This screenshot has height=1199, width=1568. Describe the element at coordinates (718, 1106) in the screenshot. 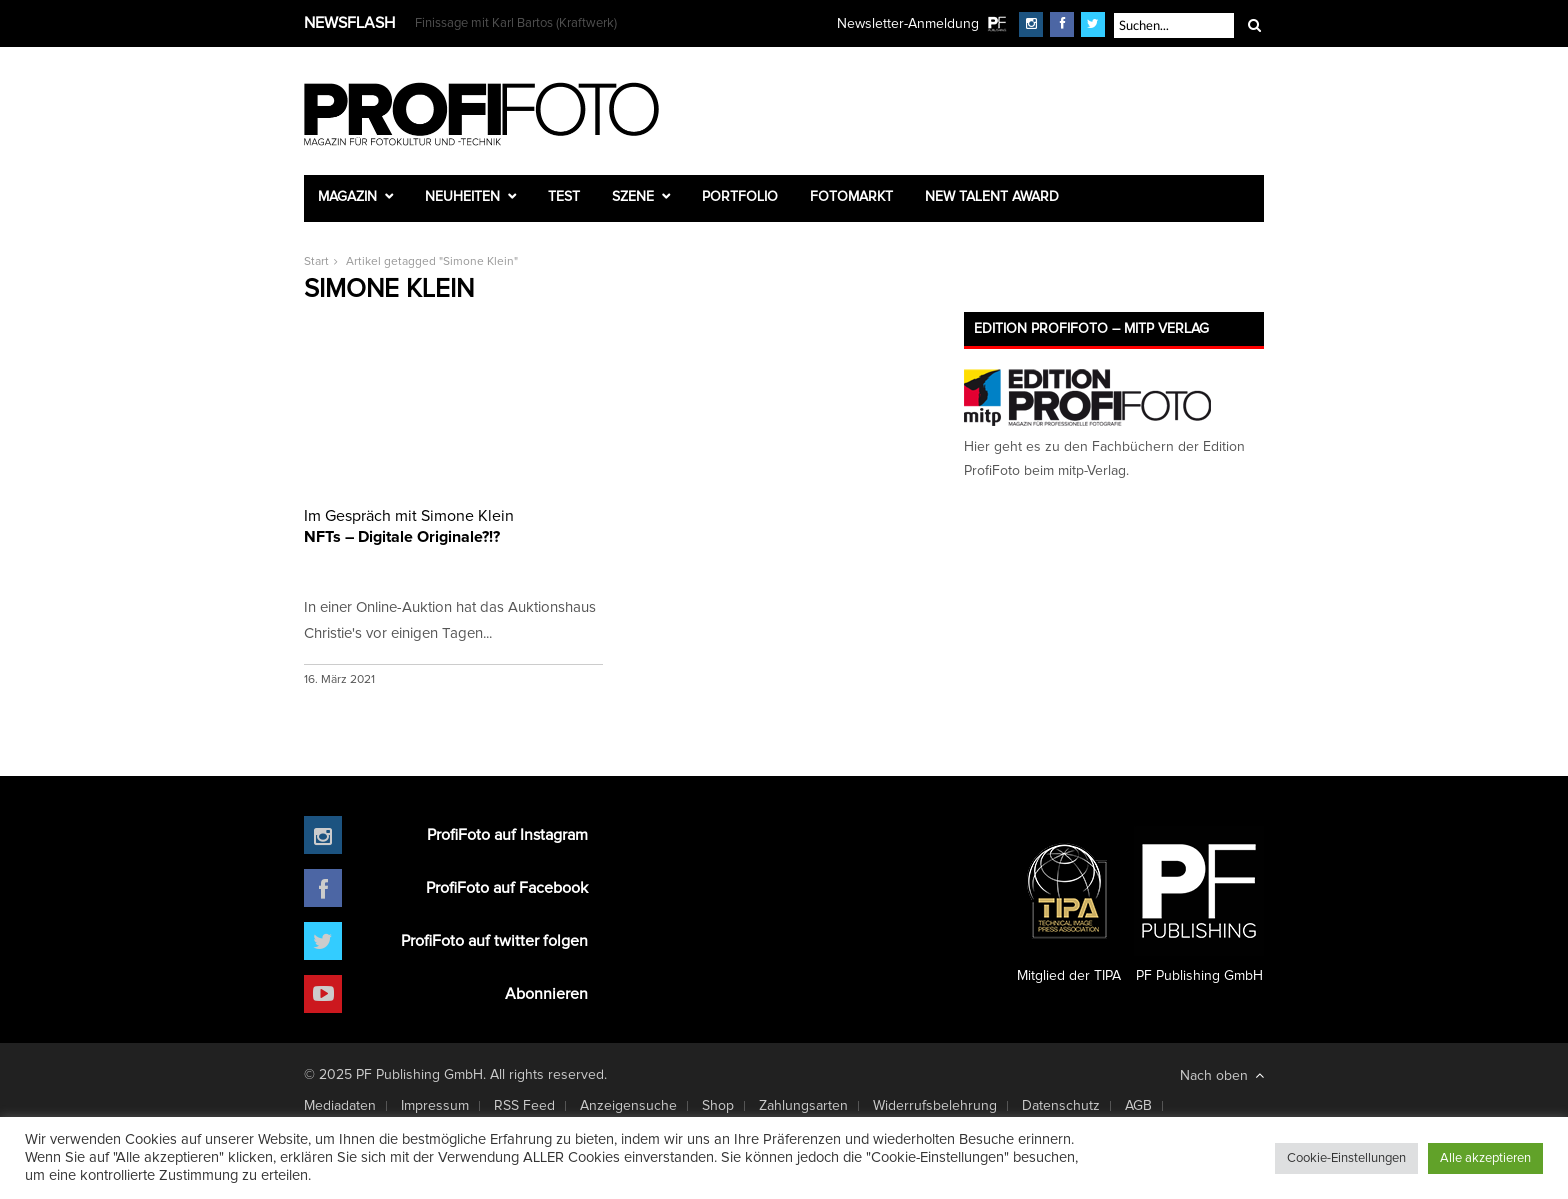

I see `Shop` at that location.